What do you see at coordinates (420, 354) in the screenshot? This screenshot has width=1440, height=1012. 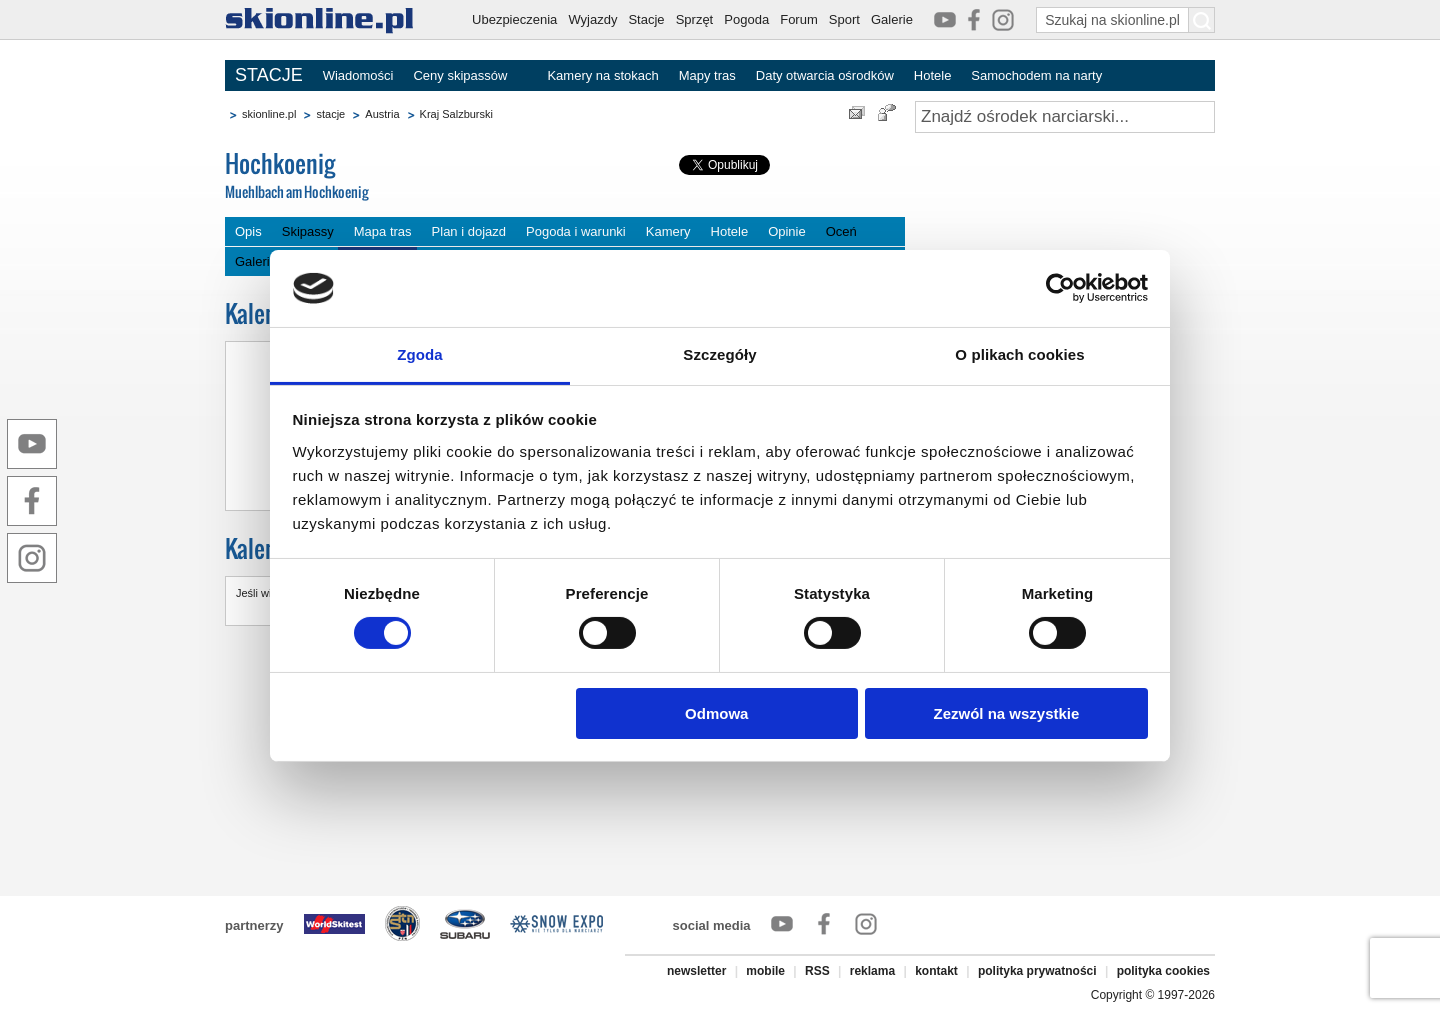 I see `Zgoda [tab]` at bounding box center [420, 354].